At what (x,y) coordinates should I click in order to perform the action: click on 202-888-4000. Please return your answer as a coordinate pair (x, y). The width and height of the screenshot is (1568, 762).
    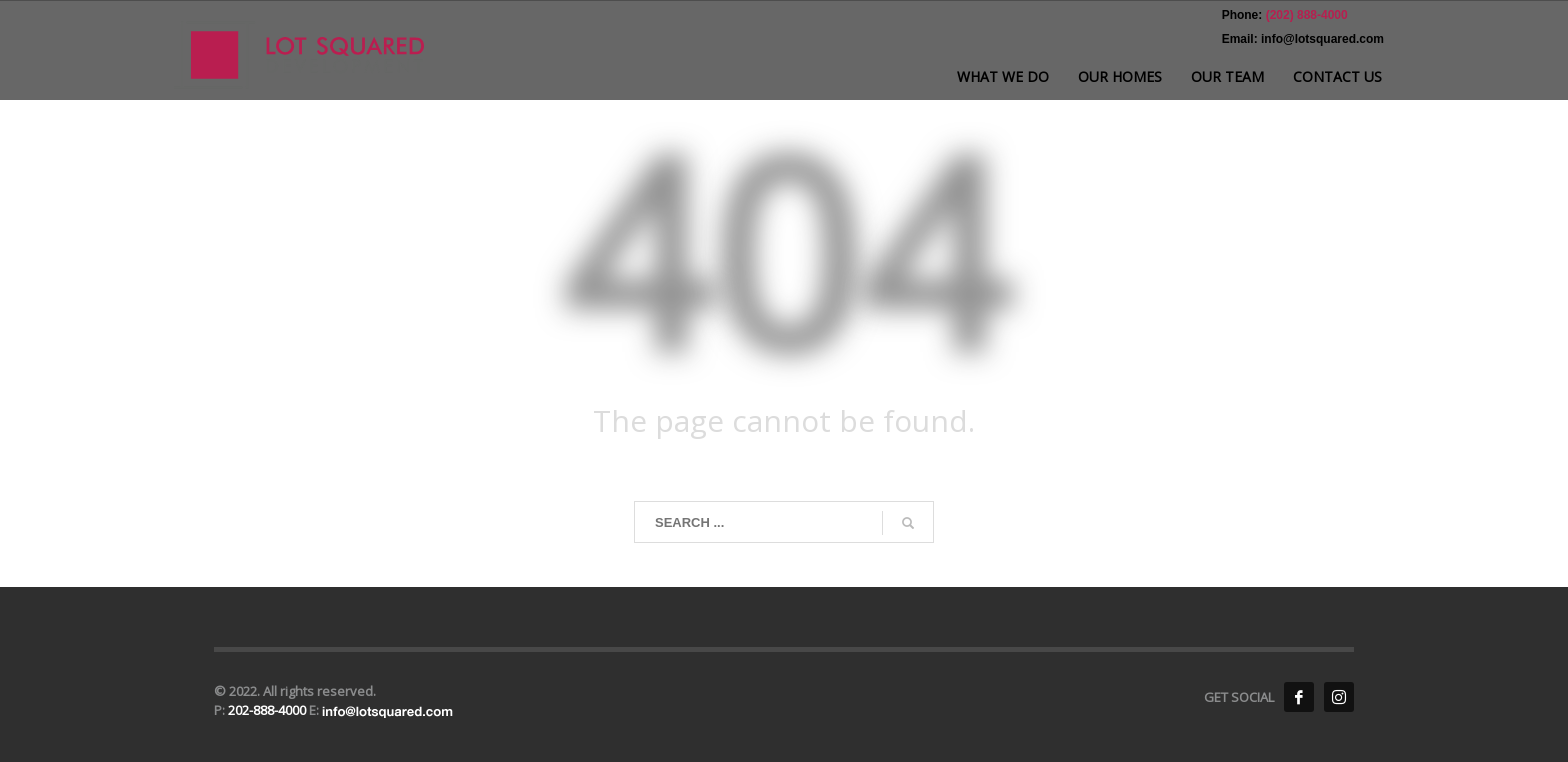
    Looking at the image, I should click on (268, 710).